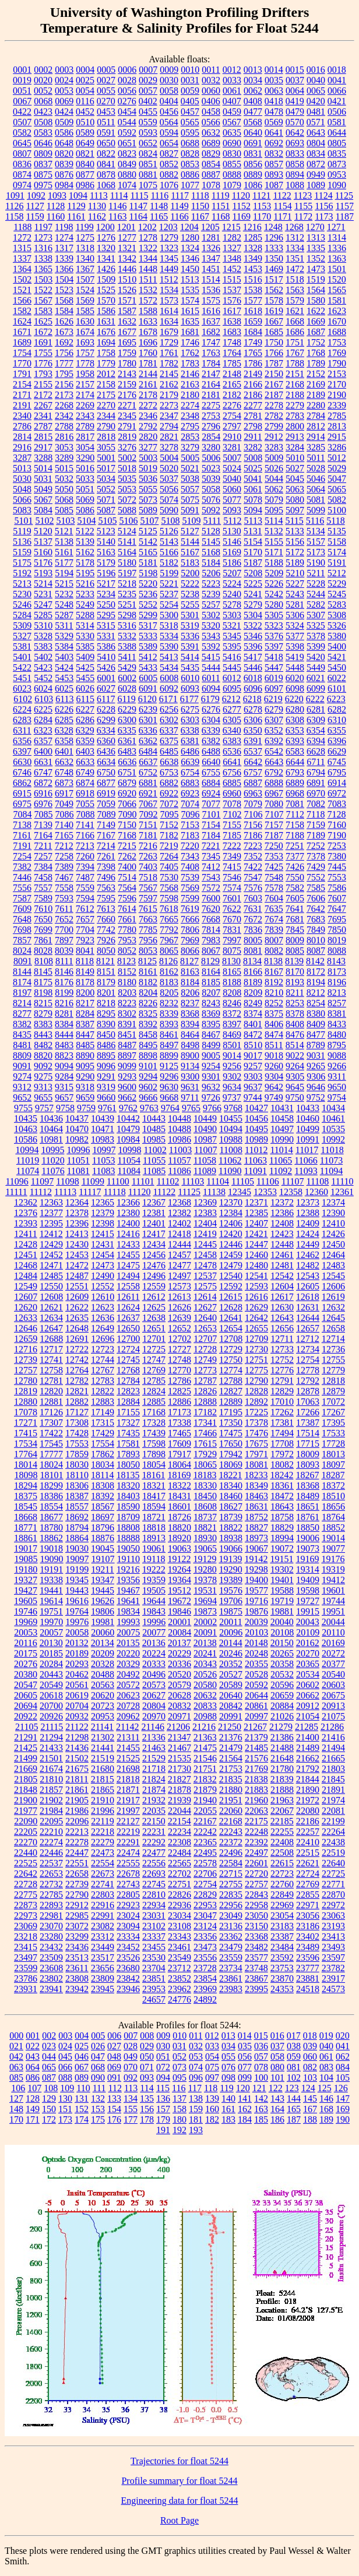 The image size is (359, 2576). Describe the element at coordinates (256, 1737) in the screenshot. I see `21379` at that location.